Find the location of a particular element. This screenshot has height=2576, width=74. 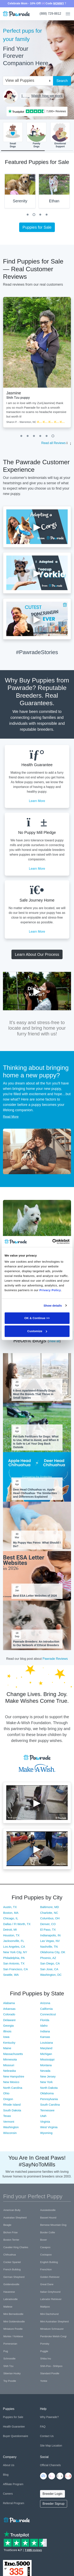

Referral Program is located at coordinates (13, 2503).